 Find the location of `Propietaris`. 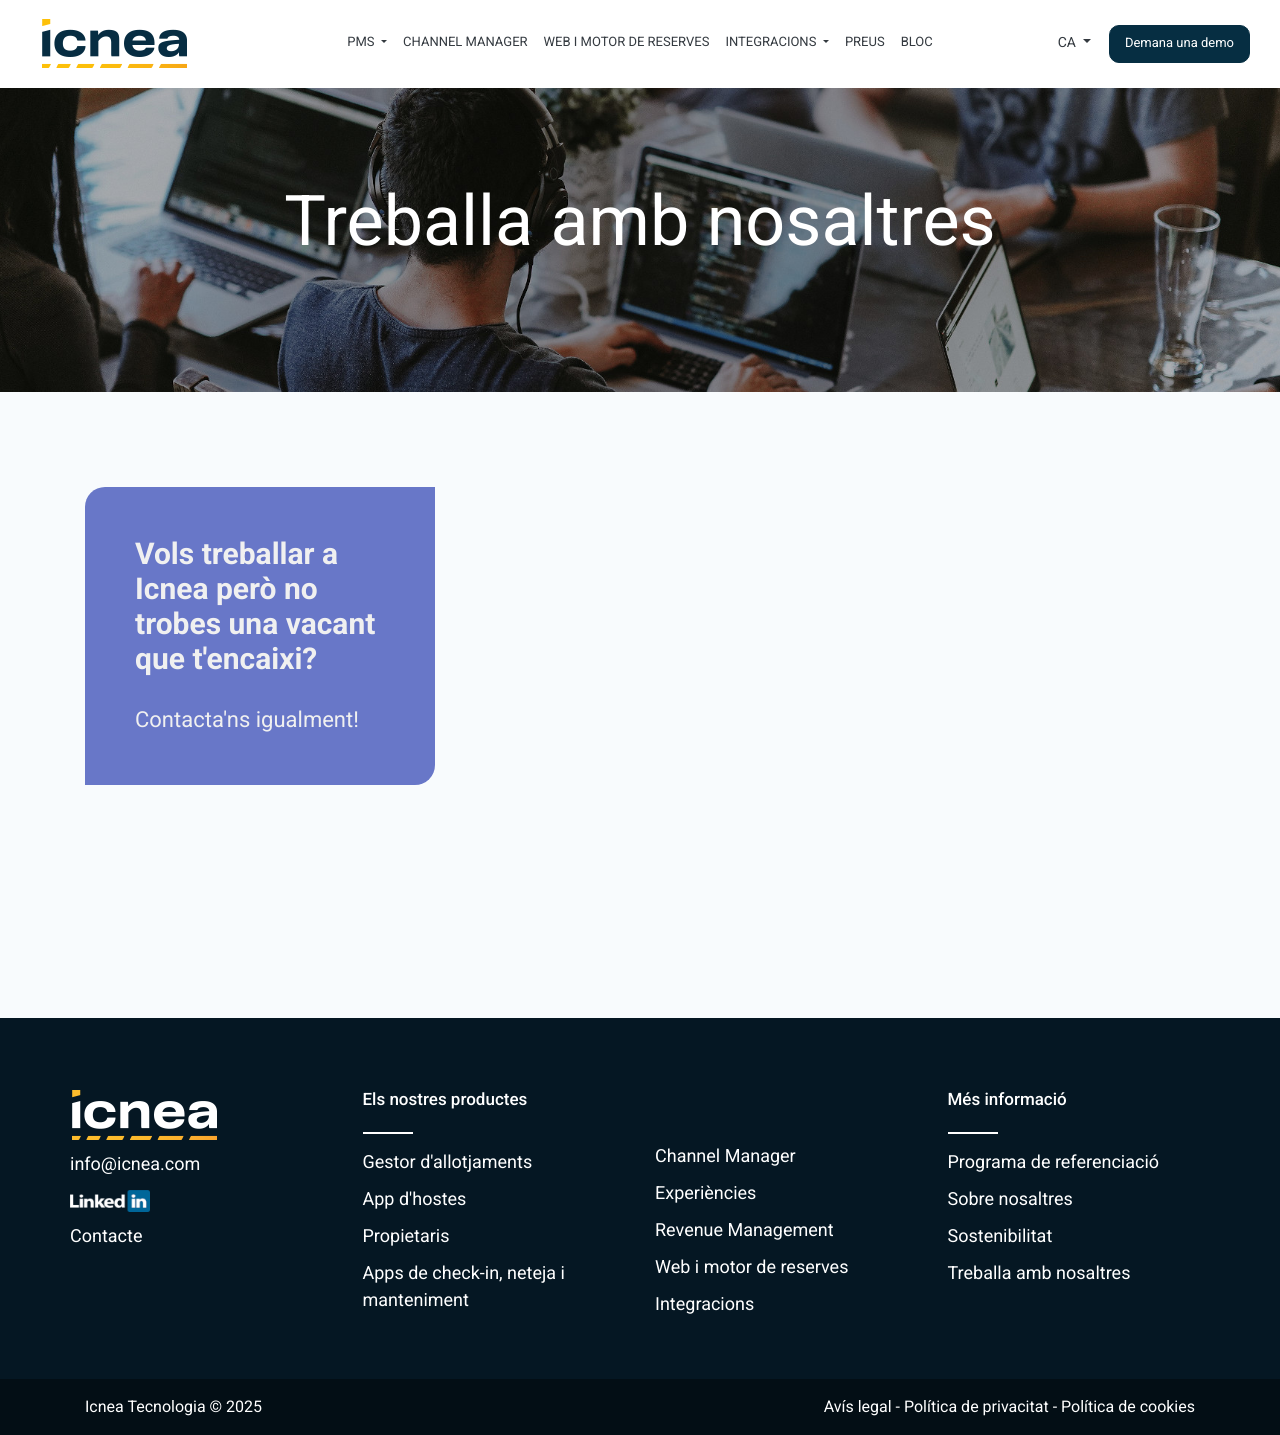

Propietaris is located at coordinates (406, 1236).